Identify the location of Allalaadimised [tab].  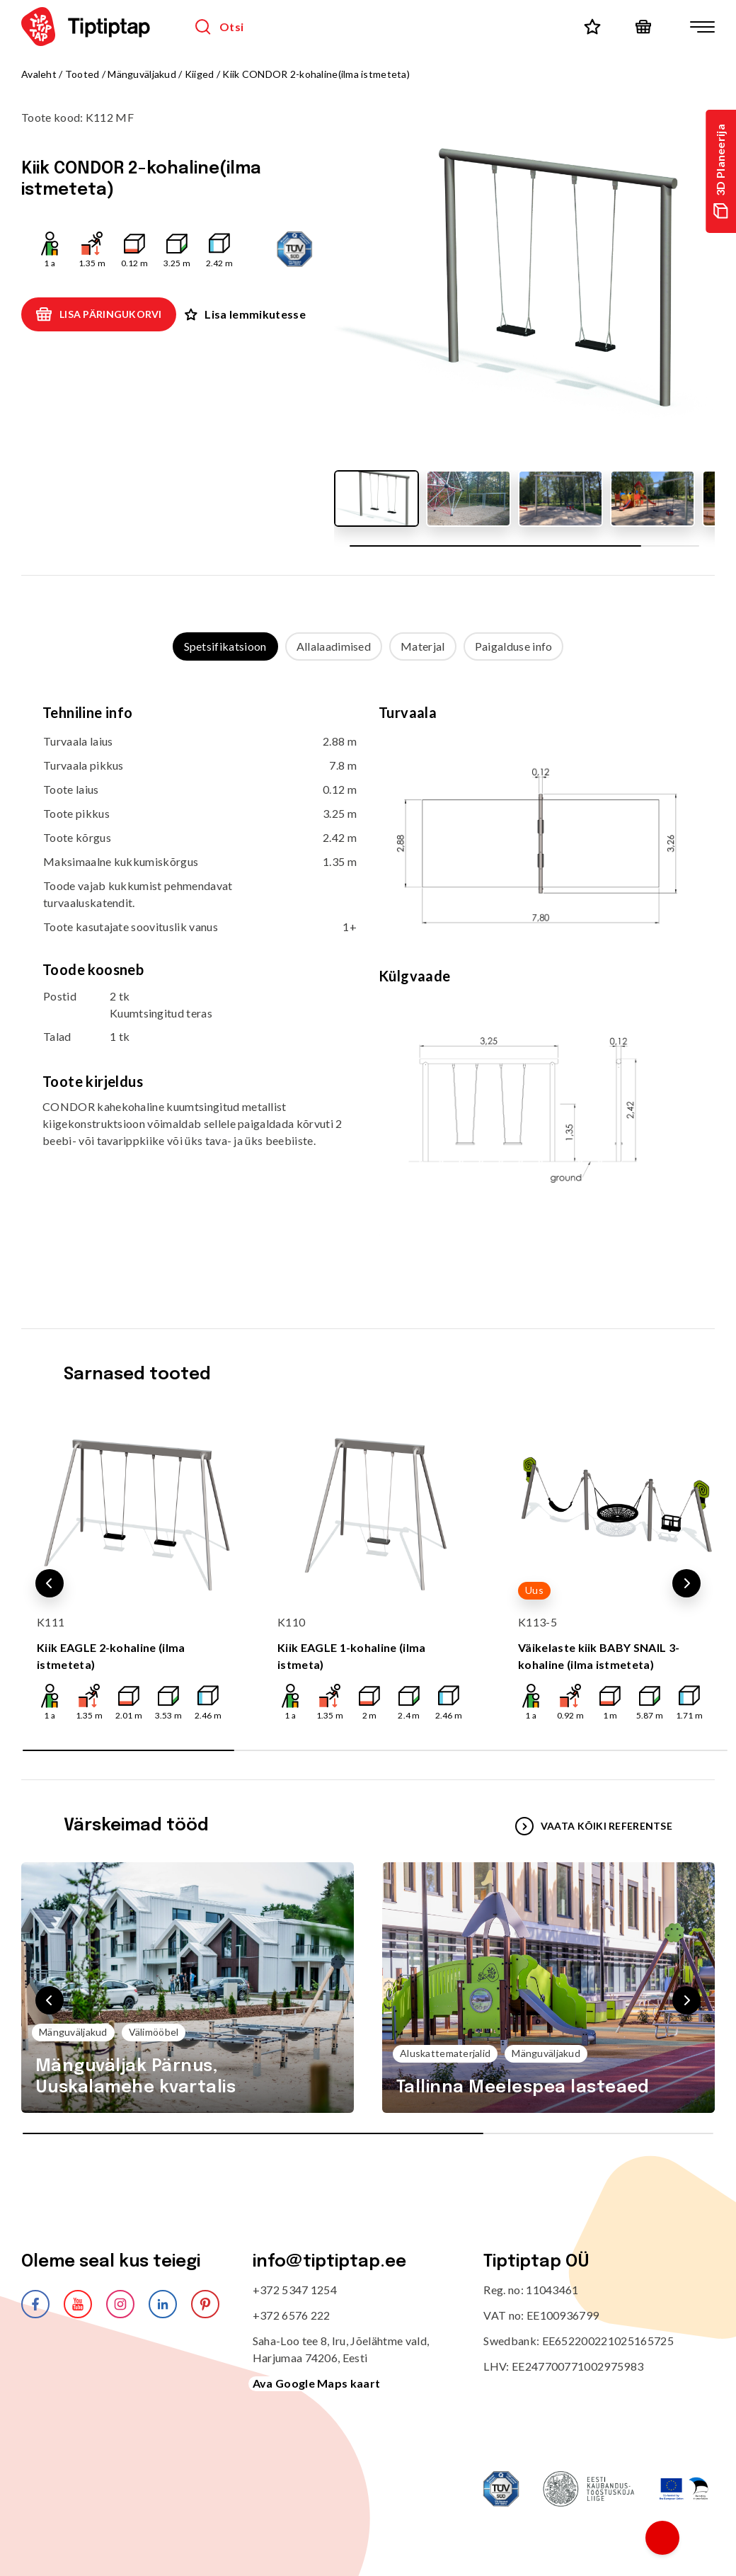
(334, 646).